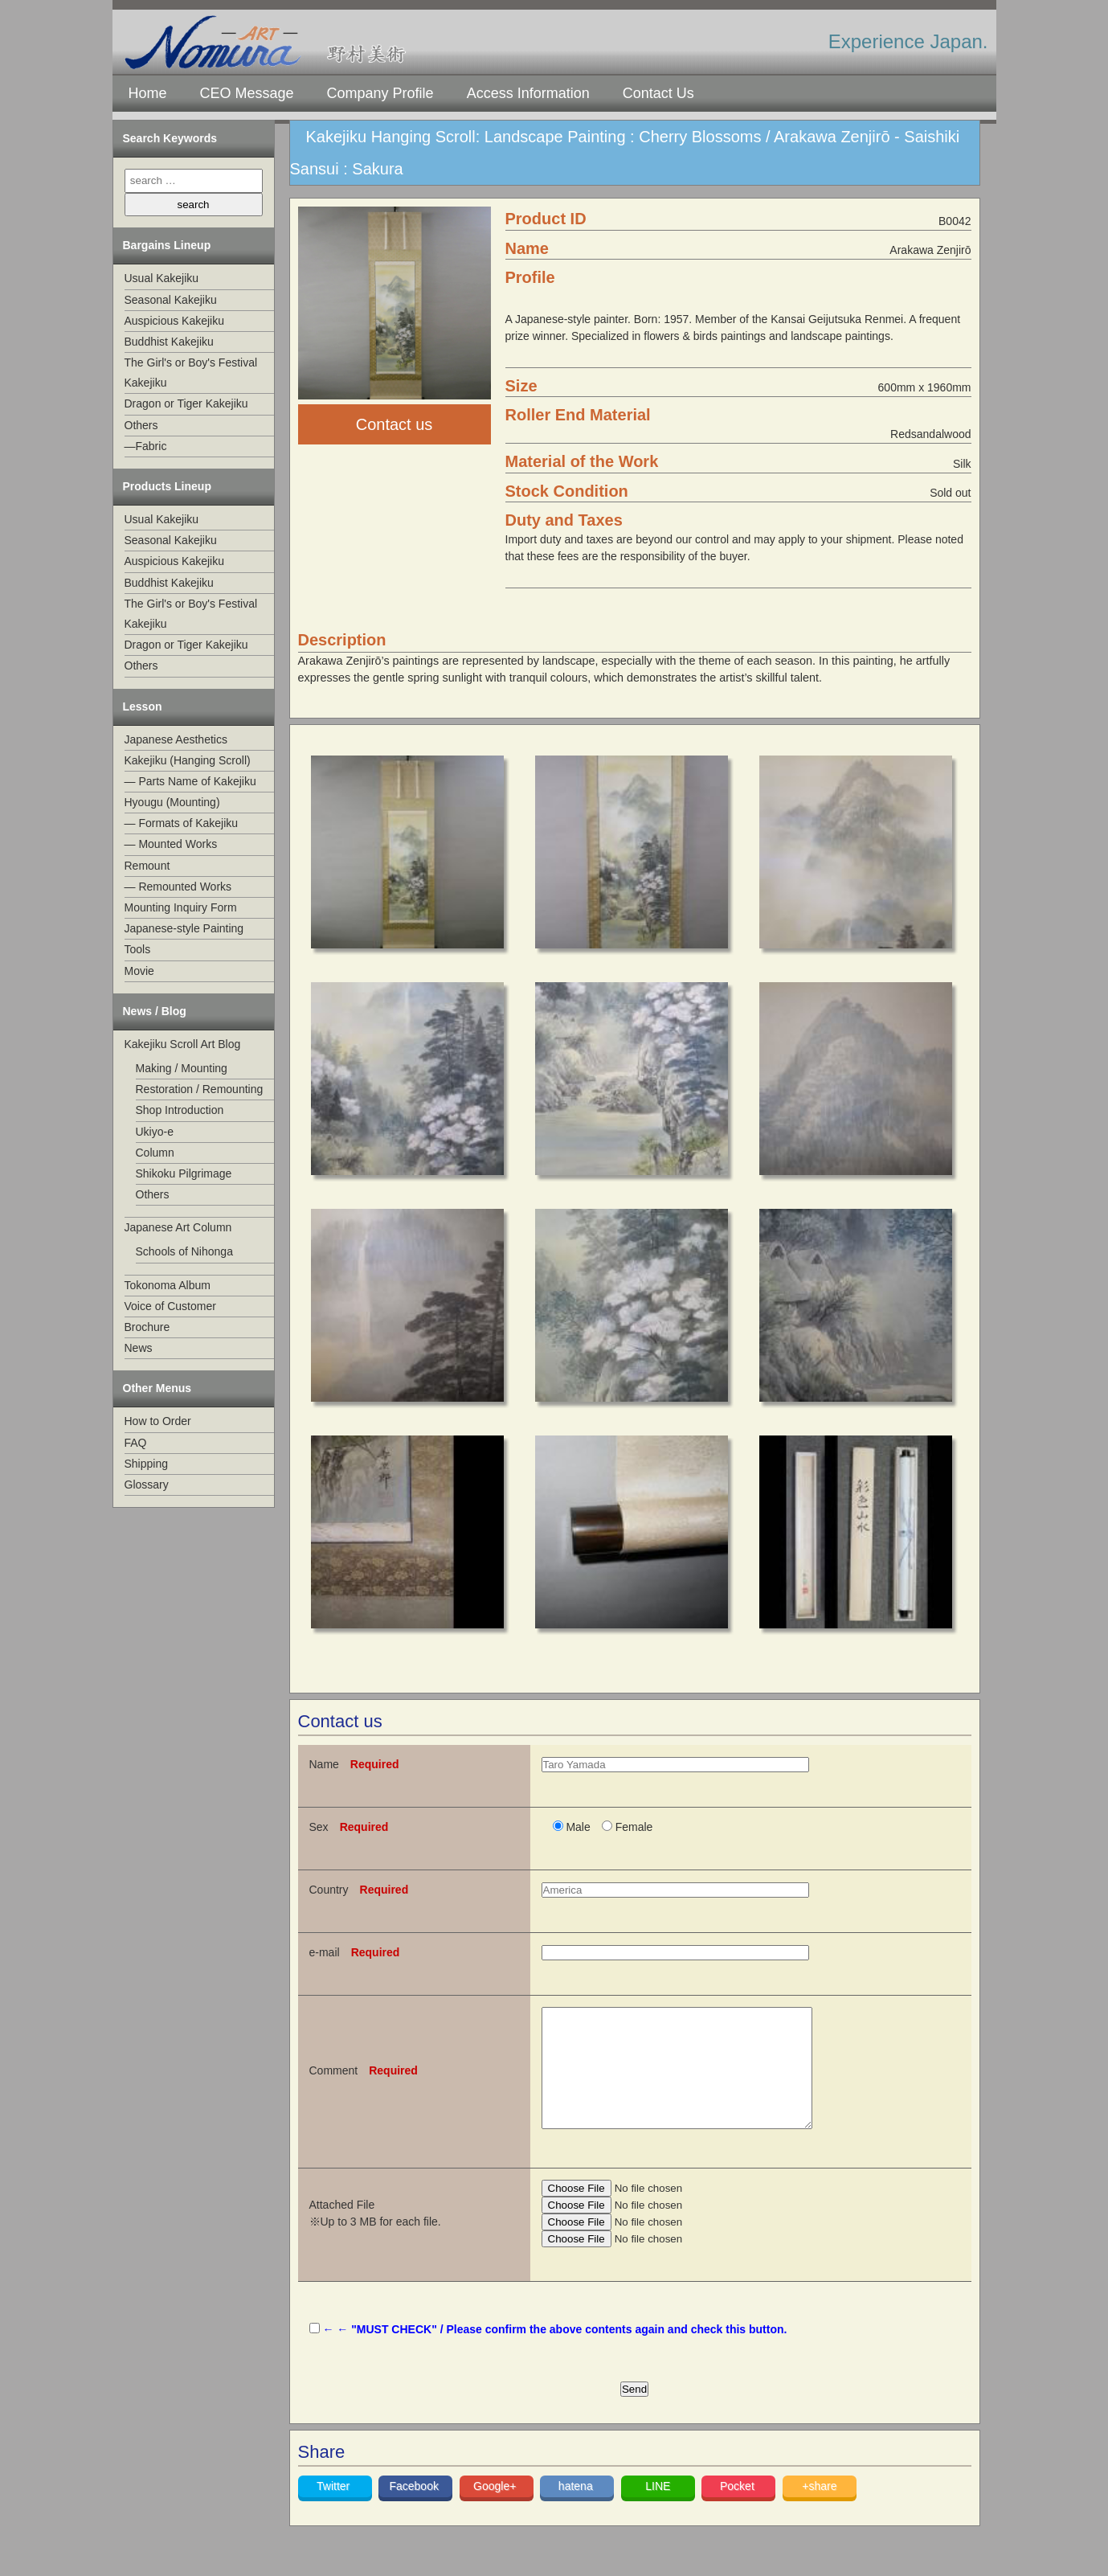  What do you see at coordinates (147, 1463) in the screenshot?
I see `Shipping` at bounding box center [147, 1463].